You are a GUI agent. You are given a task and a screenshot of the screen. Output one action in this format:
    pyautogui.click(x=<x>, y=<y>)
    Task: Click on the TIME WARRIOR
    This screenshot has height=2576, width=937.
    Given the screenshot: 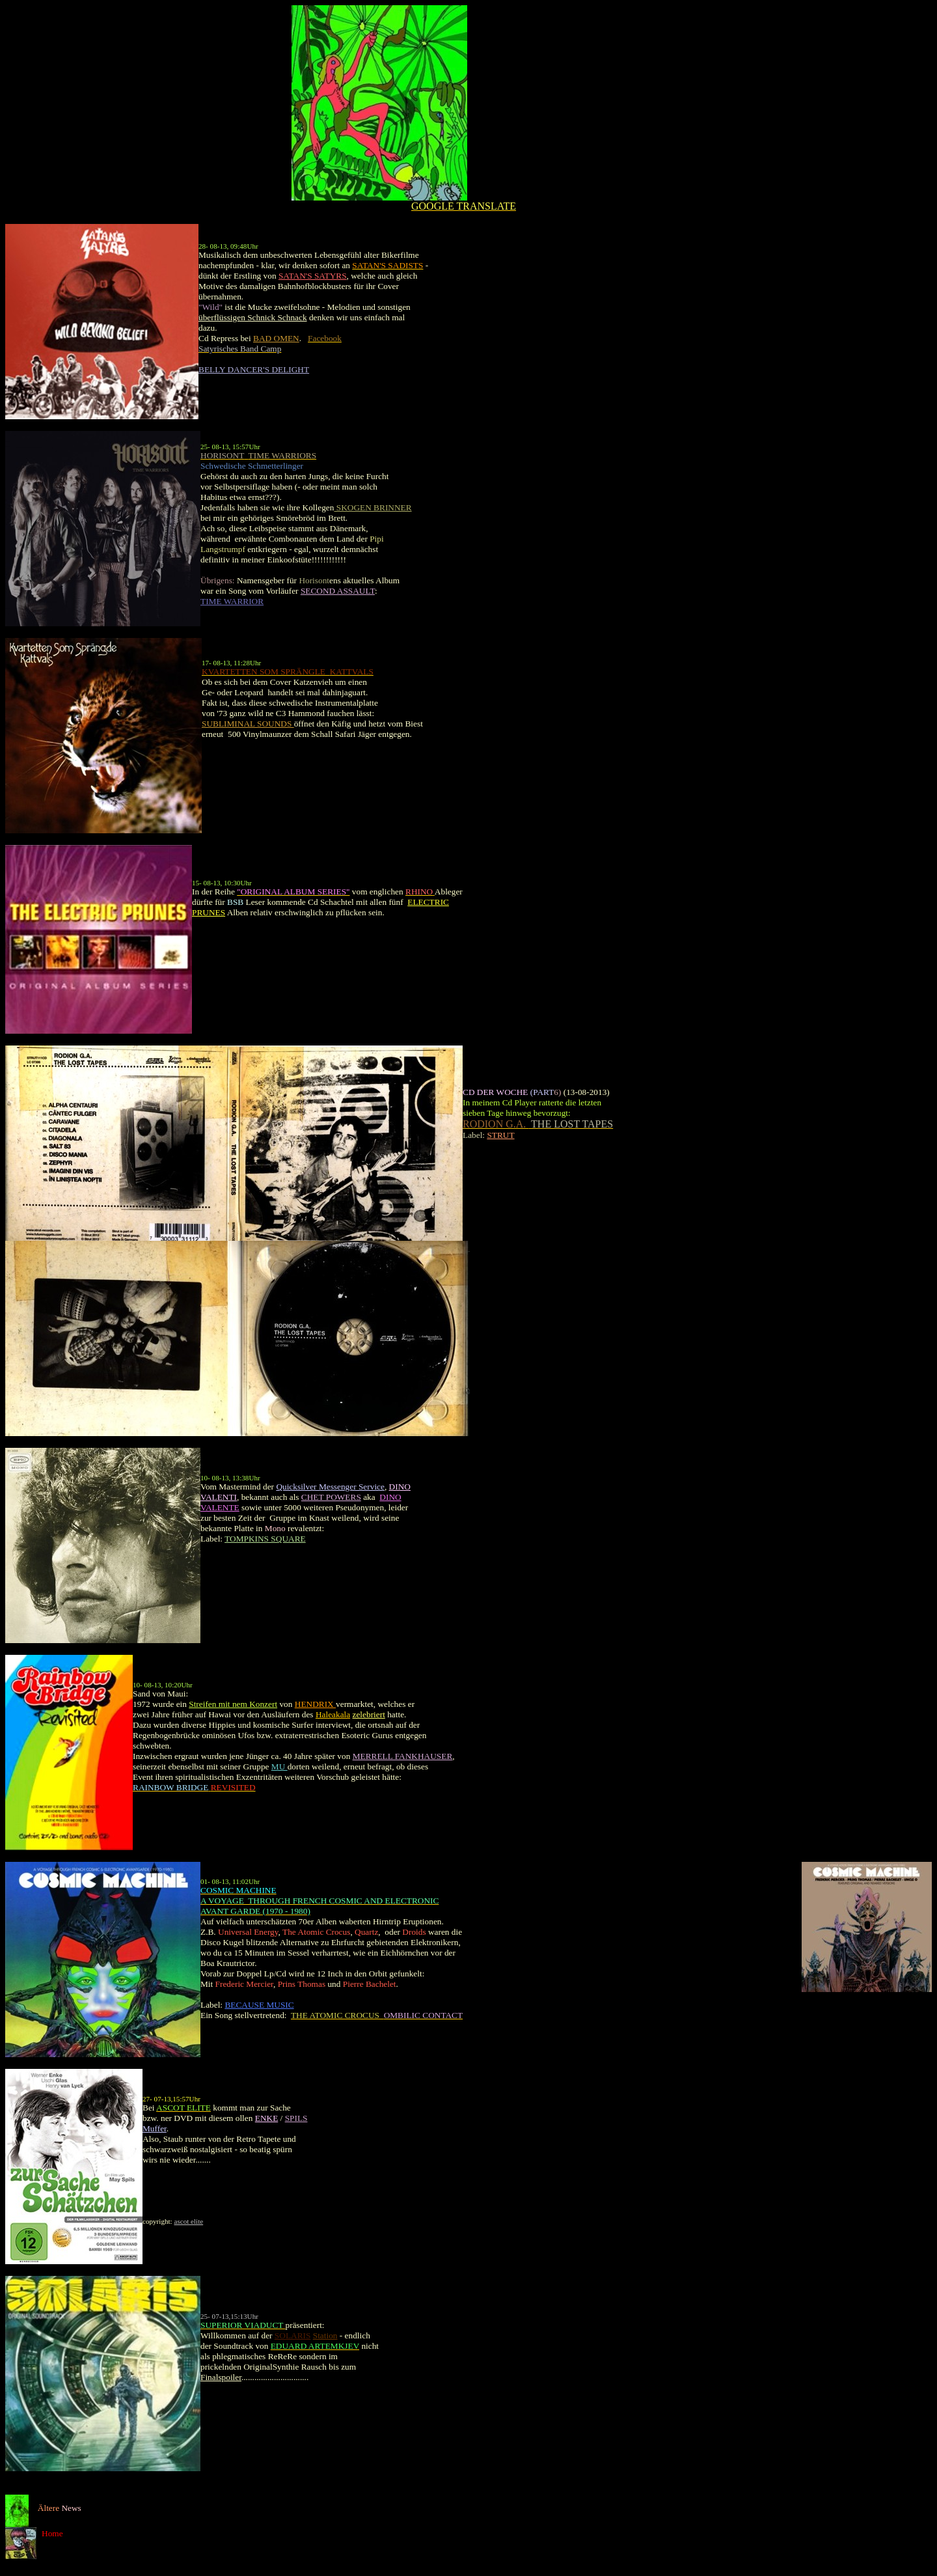 What is the action you would take?
    pyautogui.click(x=232, y=601)
    